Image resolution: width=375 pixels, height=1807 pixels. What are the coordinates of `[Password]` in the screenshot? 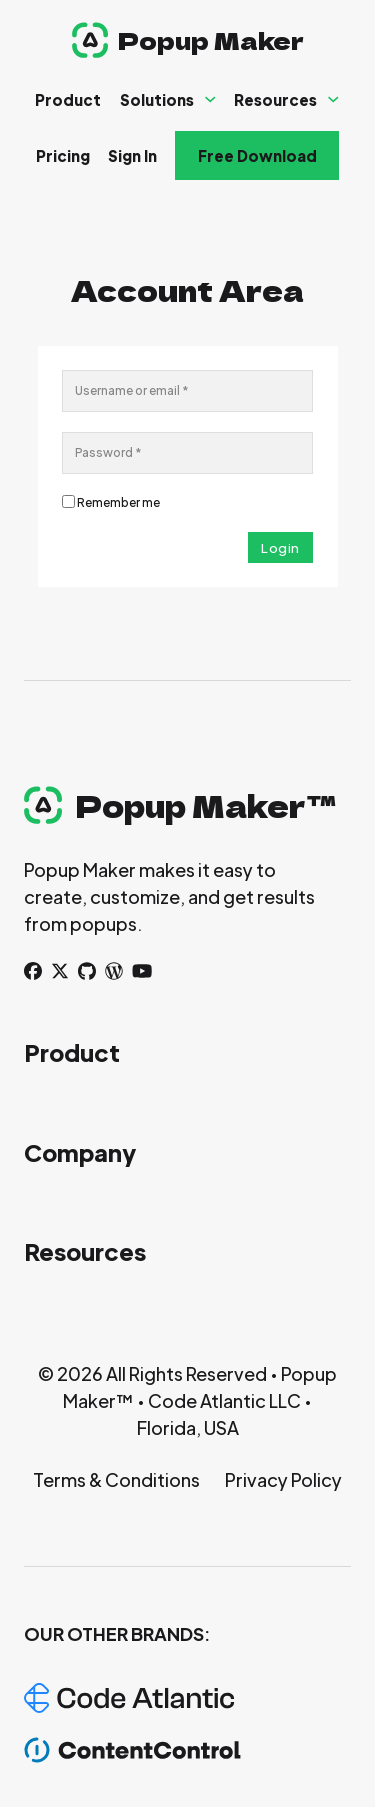 It's located at (187, 453).